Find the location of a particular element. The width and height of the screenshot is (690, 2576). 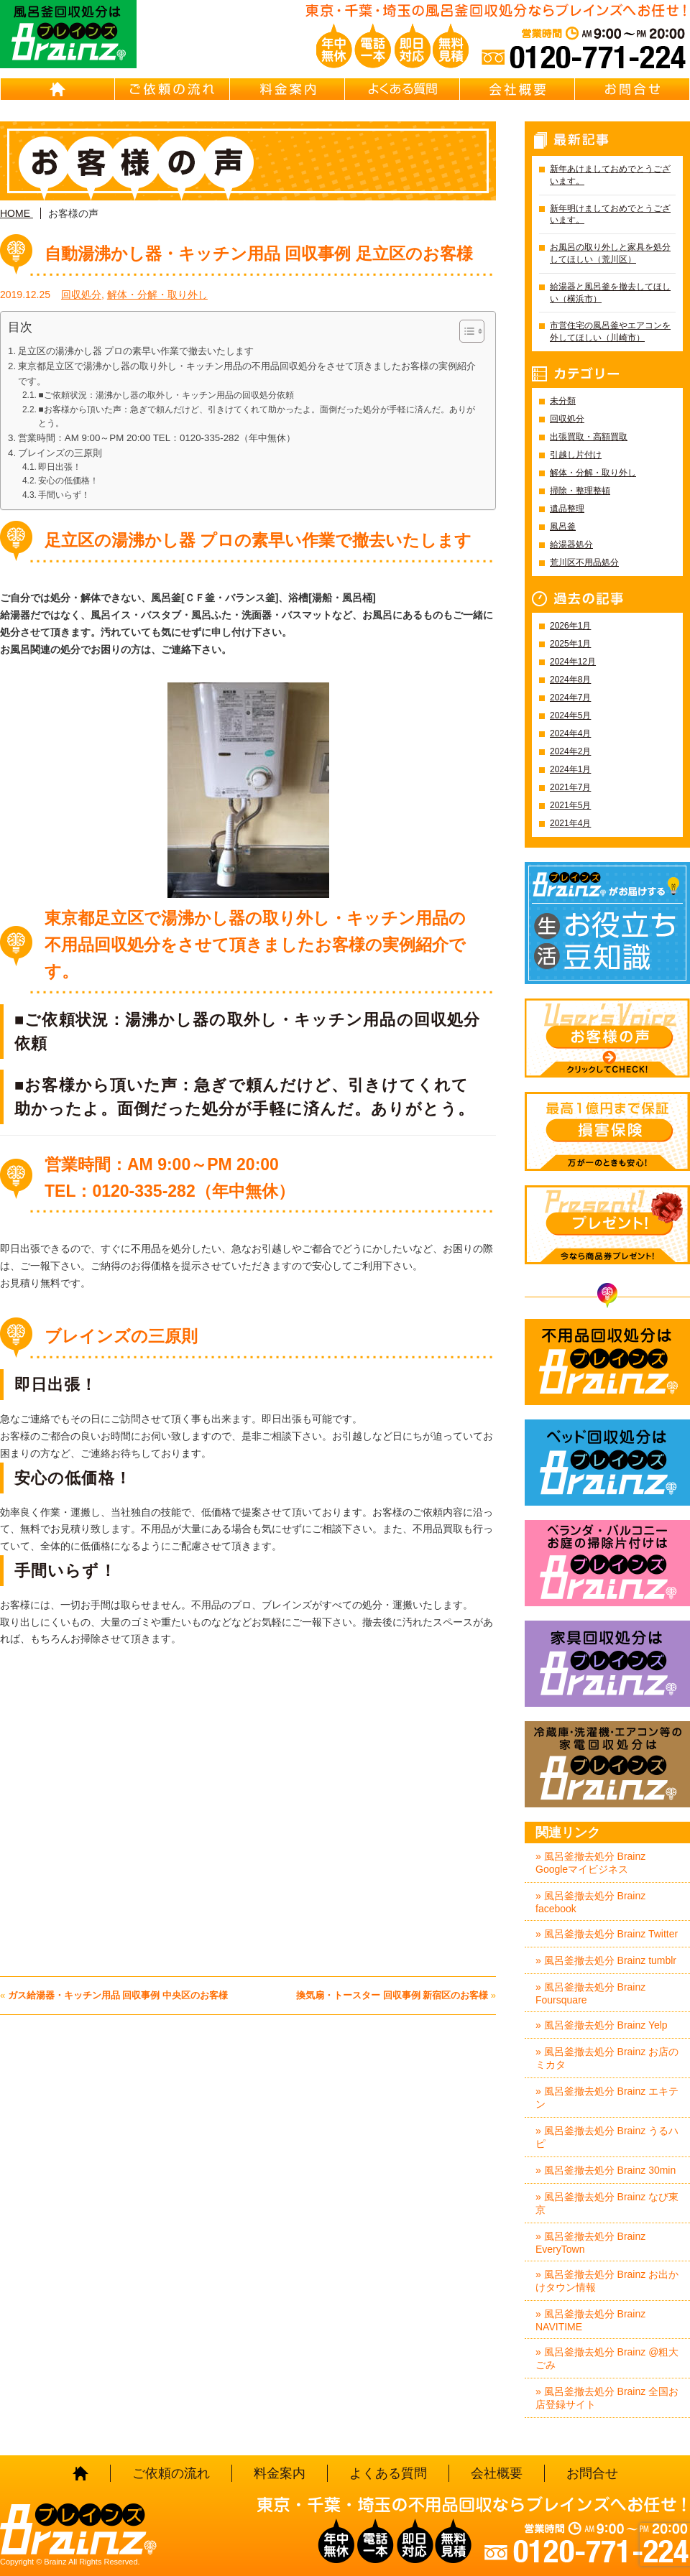

2025年1月 is located at coordinates (570, 644).